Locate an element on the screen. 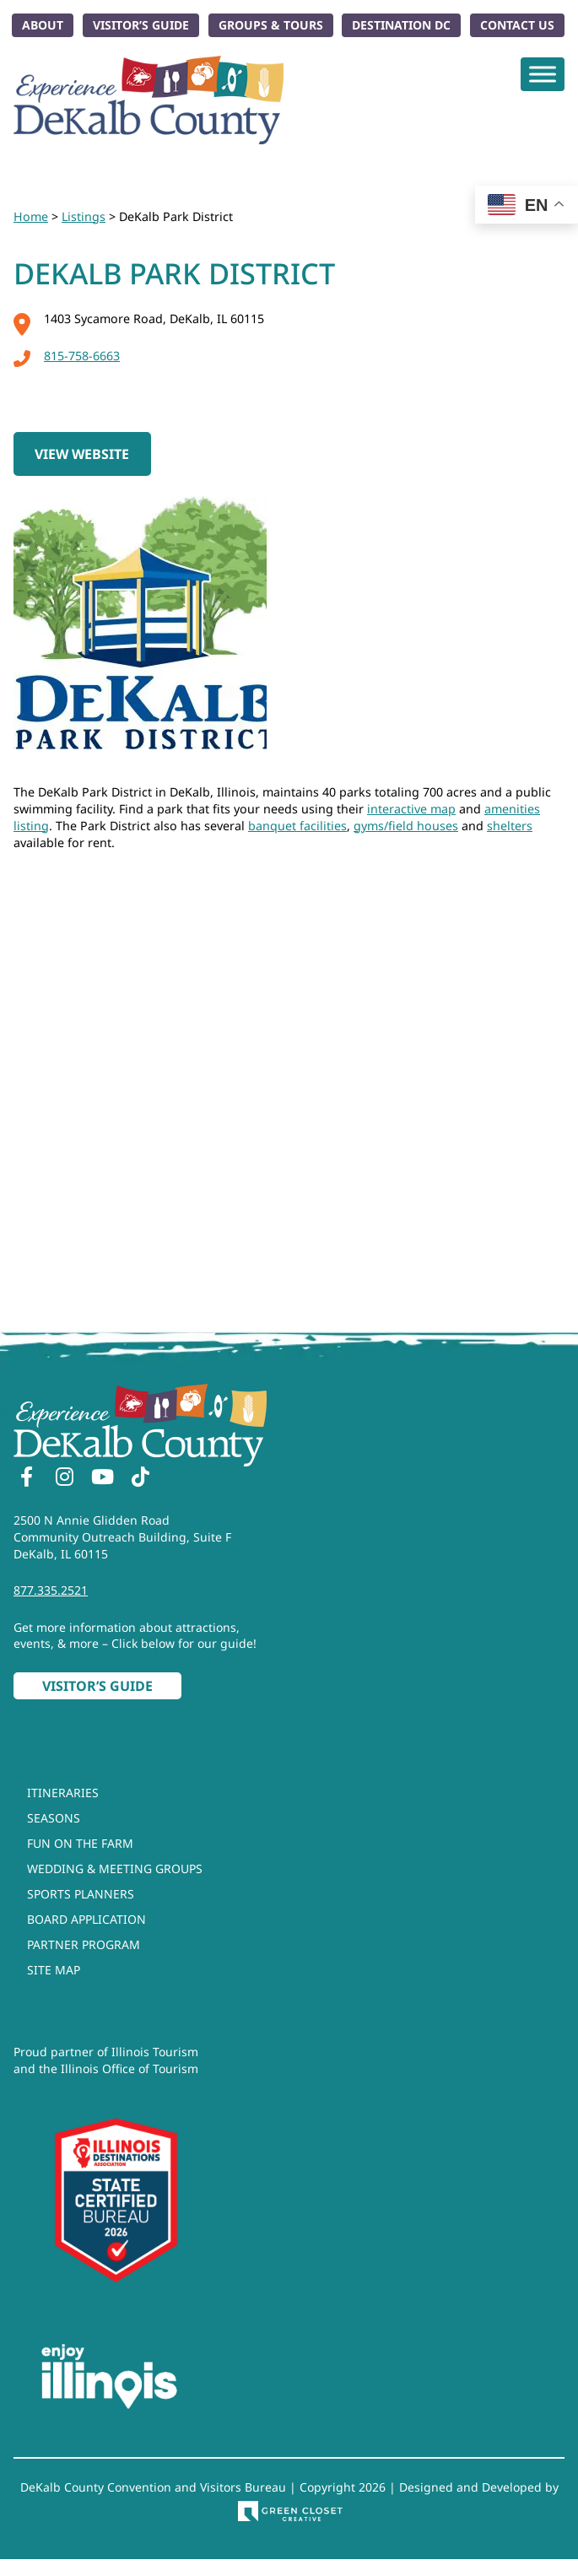 Image resolution: width=578 pixels, height=2576 pixels. banquet facilities is located at coordinates (297, 826).